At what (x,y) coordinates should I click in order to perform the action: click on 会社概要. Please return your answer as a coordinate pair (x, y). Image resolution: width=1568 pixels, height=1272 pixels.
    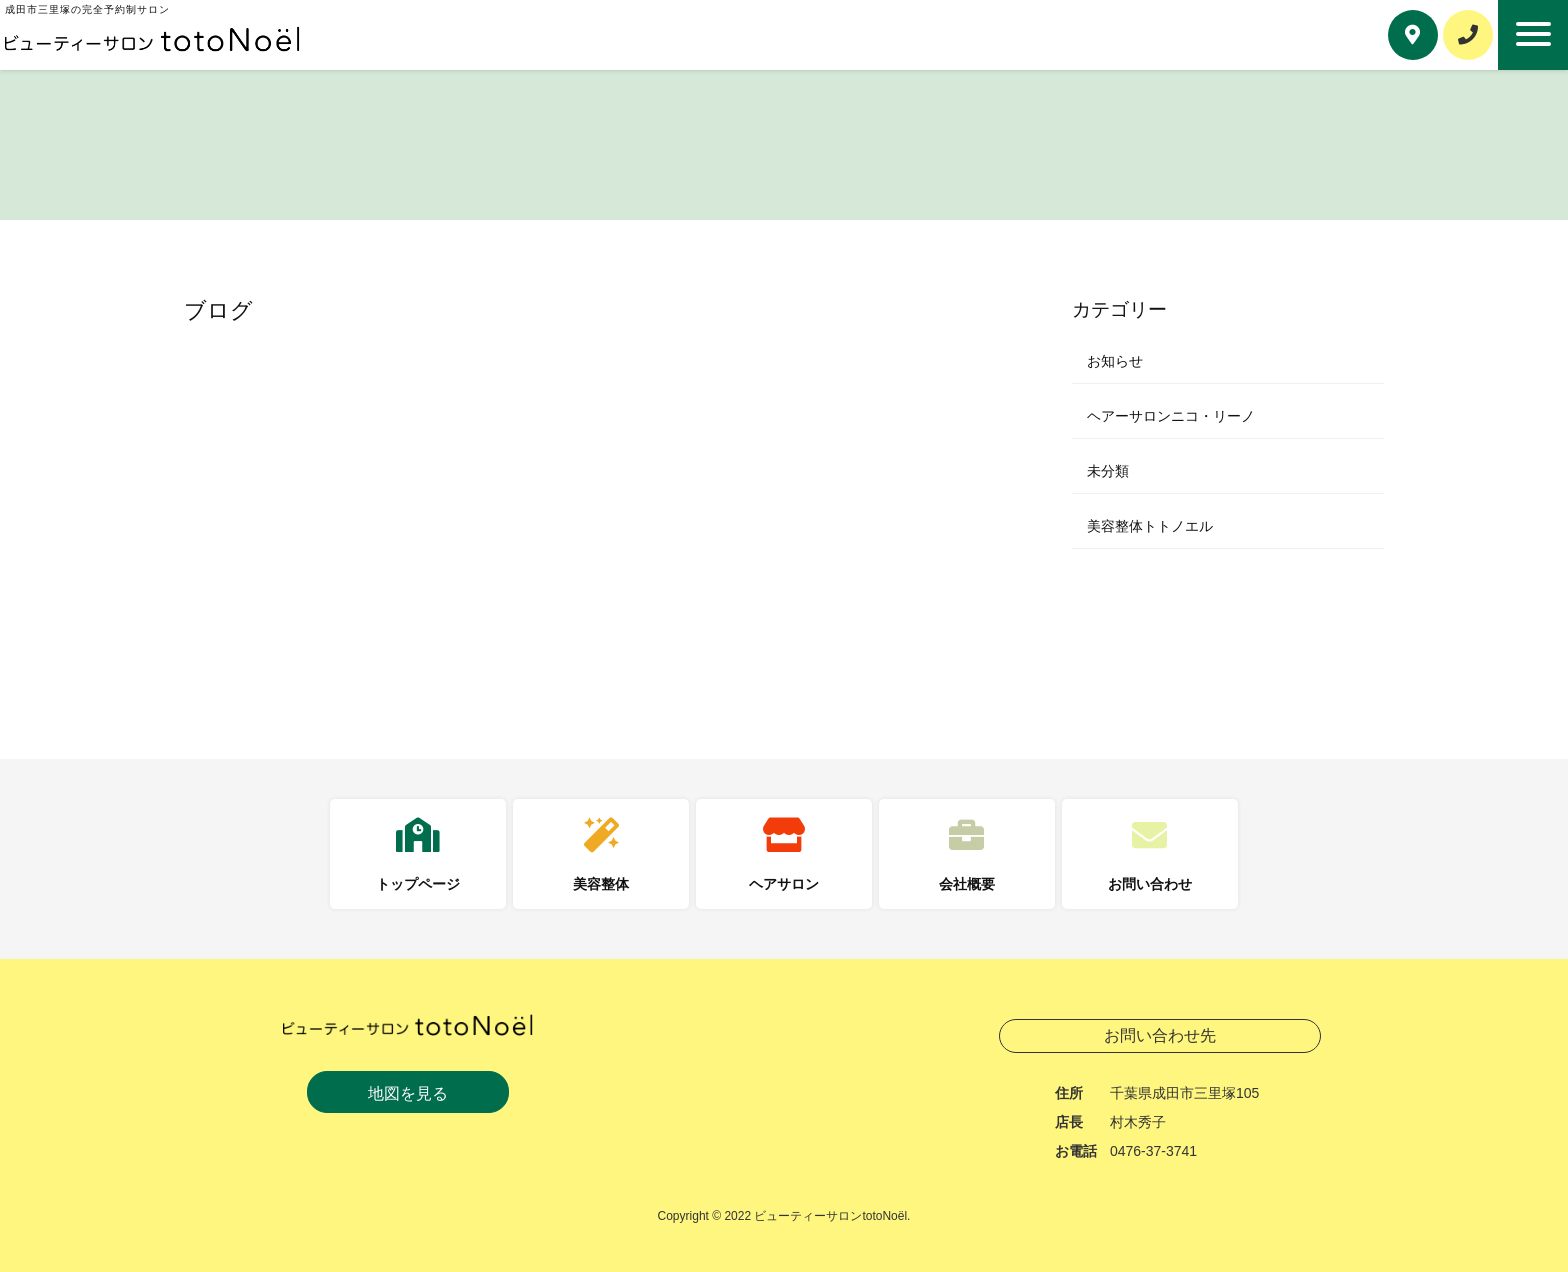
    Looking at the image, I should click on (967, 884).